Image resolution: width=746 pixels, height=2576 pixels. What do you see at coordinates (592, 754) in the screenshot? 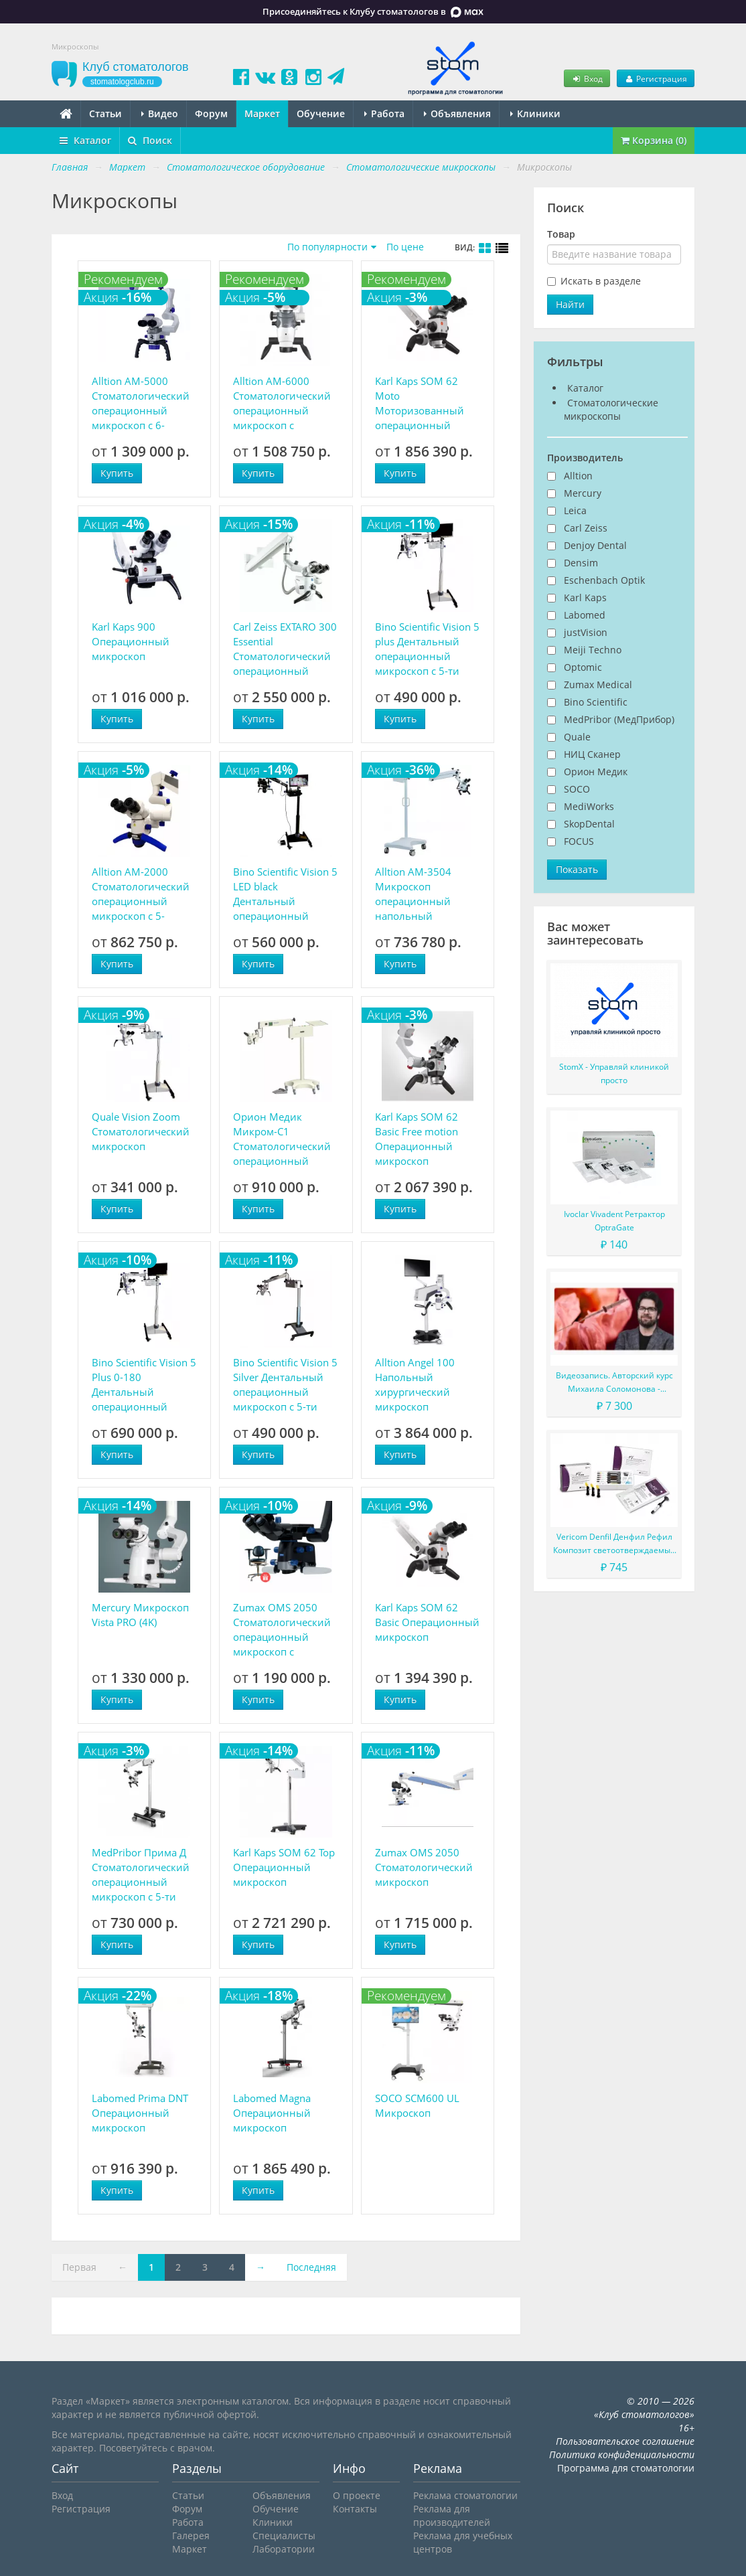
I see `НИЦ Сканер` at bounding box center [592, 754].